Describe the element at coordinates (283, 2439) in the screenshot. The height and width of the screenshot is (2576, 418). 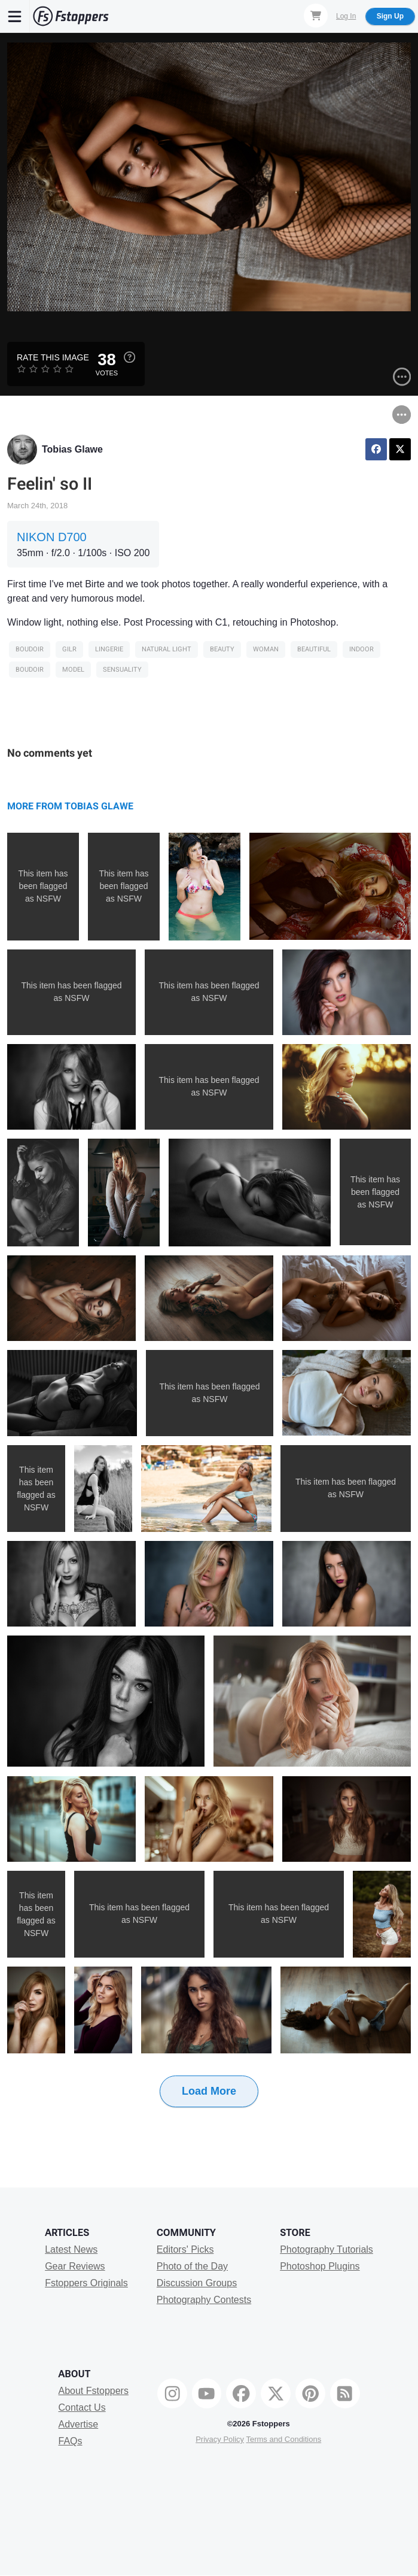
I see `Terms and Conditions` at that location.